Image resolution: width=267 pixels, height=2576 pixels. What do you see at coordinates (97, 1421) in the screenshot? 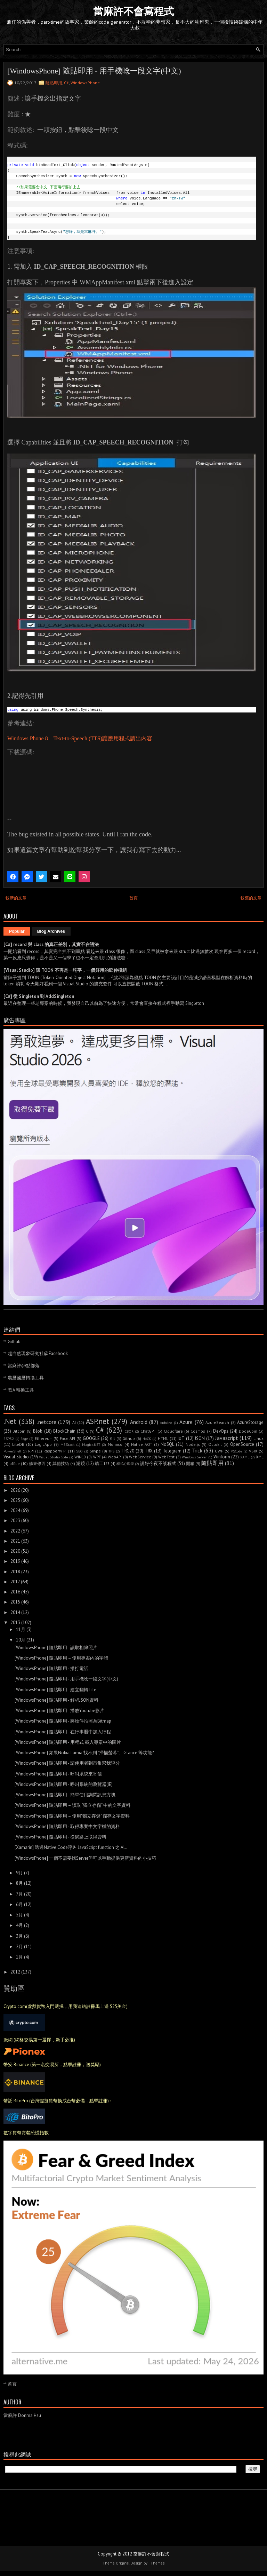
I see `ASP.net` at bounding box center [97, 1421].